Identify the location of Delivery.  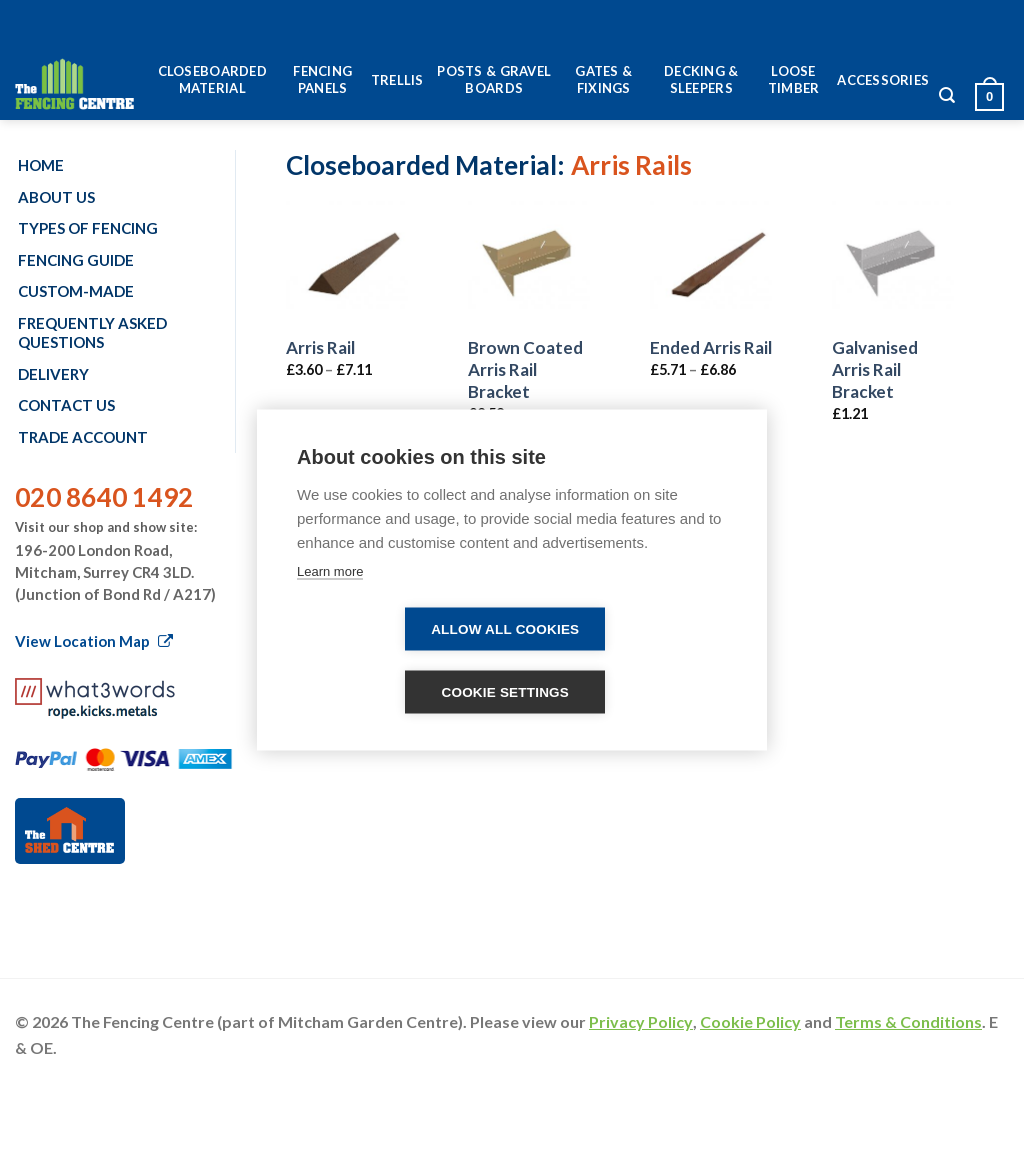
(53, 374).